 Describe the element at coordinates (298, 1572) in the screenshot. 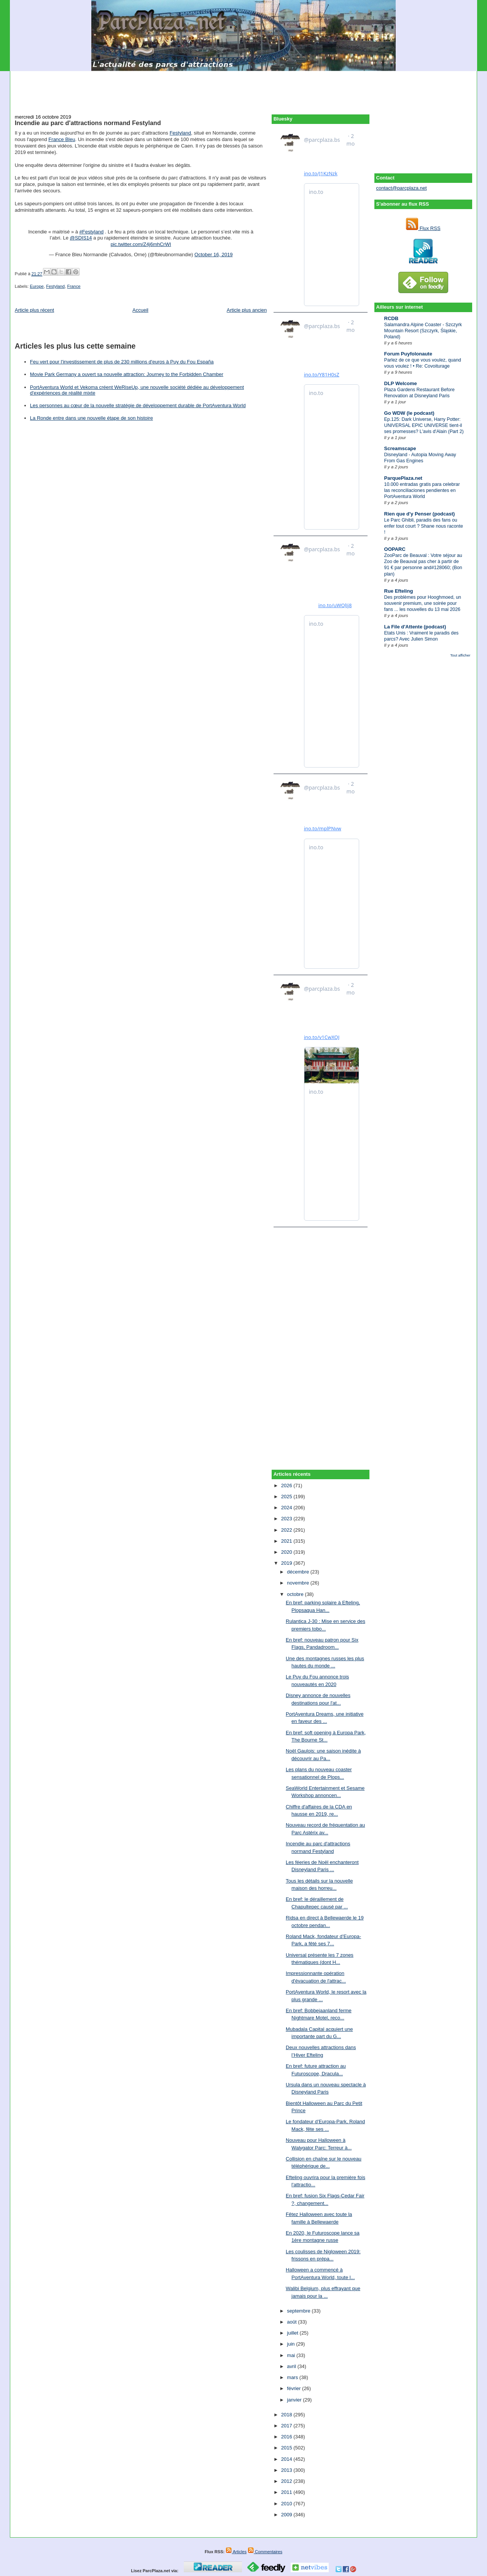

I see `décembre` at that location.